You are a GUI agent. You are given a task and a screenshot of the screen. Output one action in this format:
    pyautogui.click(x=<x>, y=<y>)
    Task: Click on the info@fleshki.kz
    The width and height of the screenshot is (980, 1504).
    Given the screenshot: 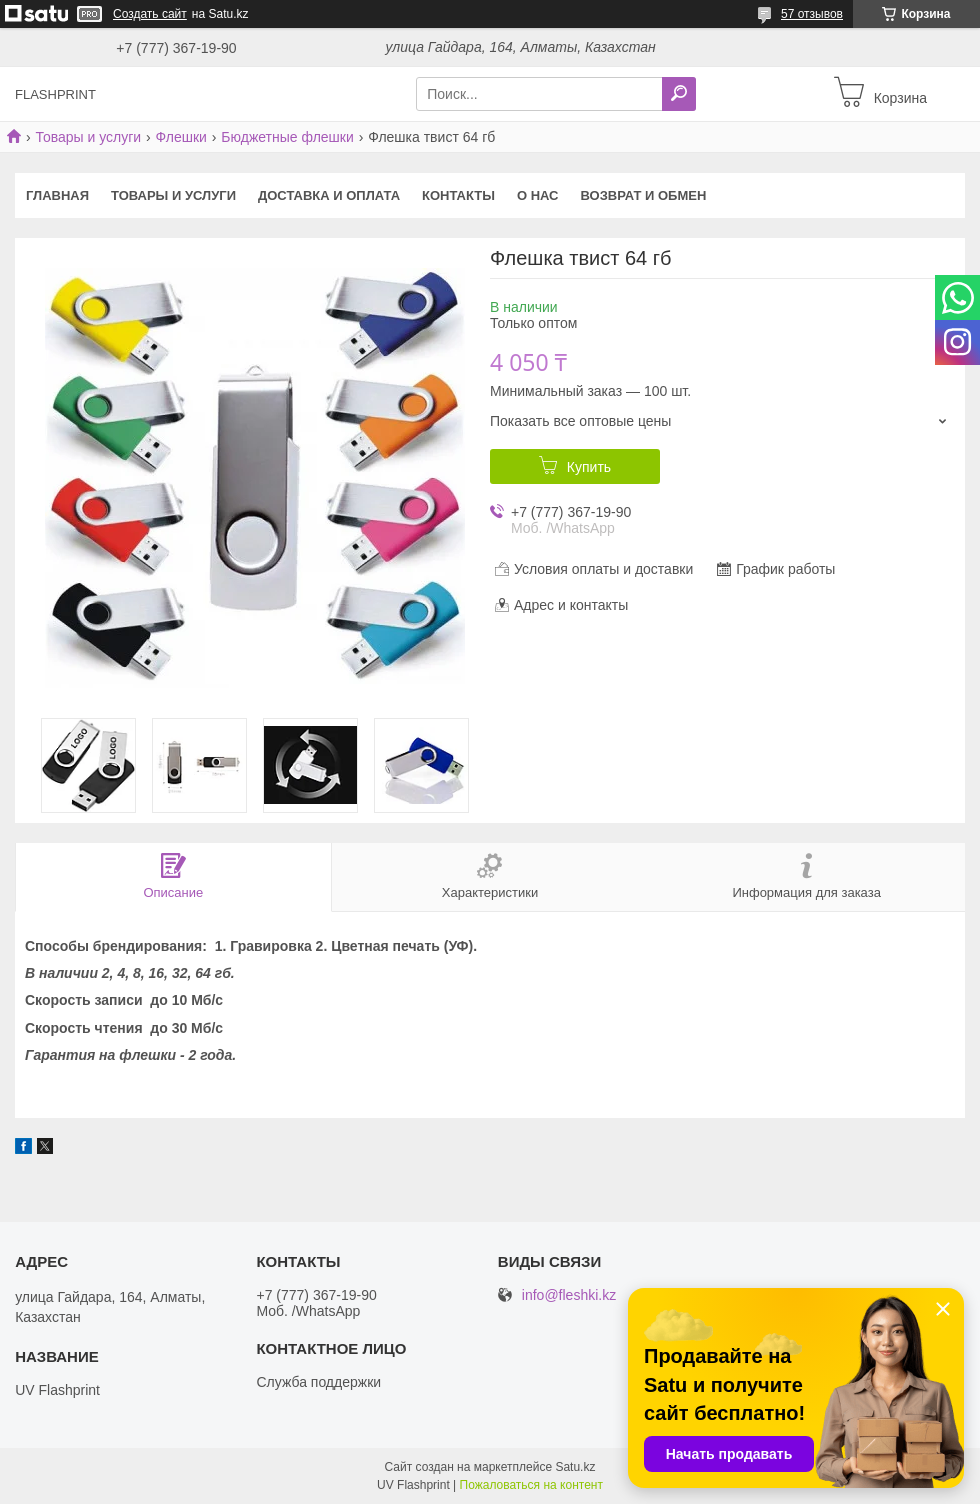 What is the action you would take?
    pyautogui.click(x=569, y=1295)
    